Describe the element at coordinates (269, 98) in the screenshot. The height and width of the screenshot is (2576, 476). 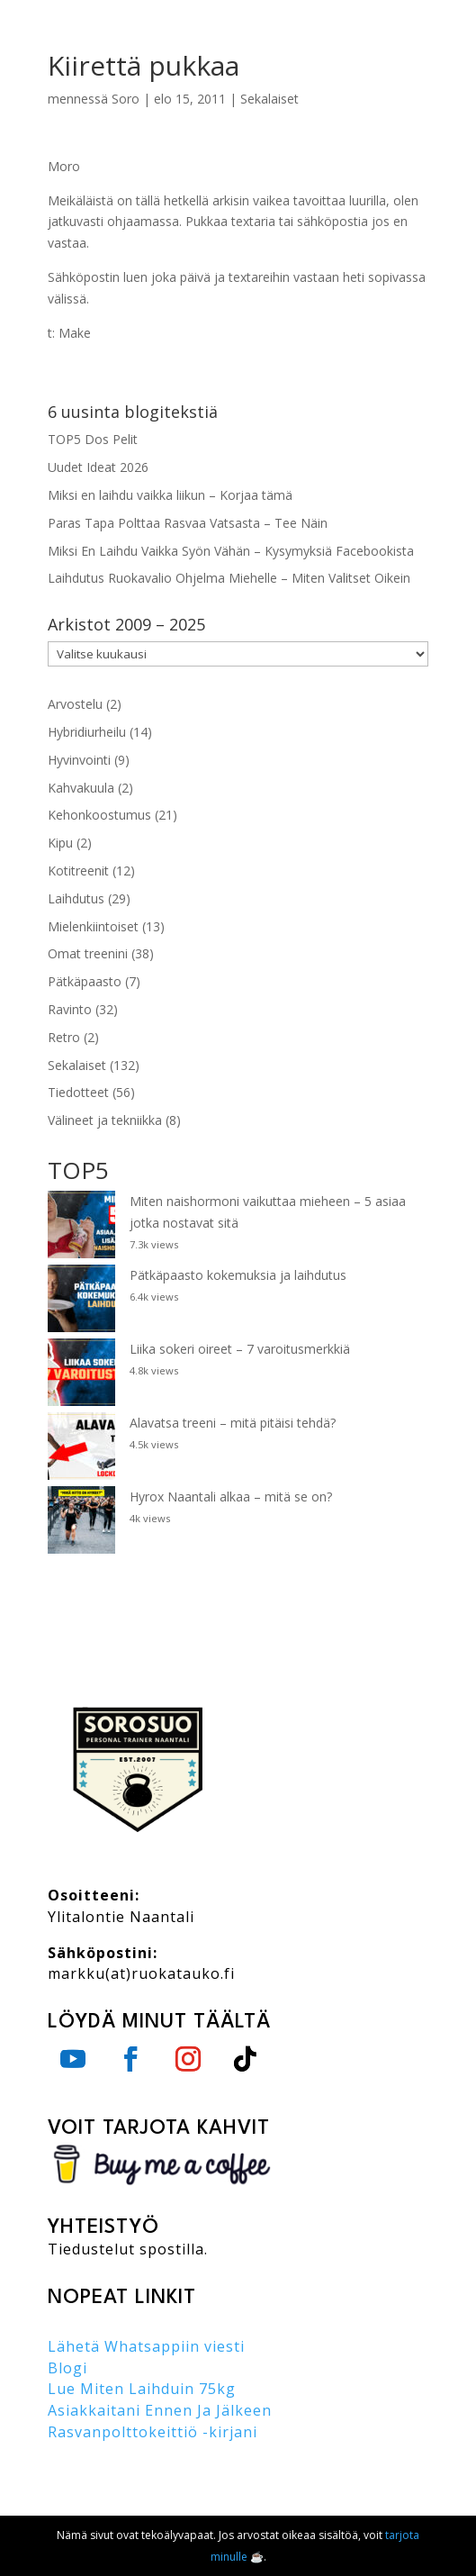
I see `Sekalaiset` at that location.